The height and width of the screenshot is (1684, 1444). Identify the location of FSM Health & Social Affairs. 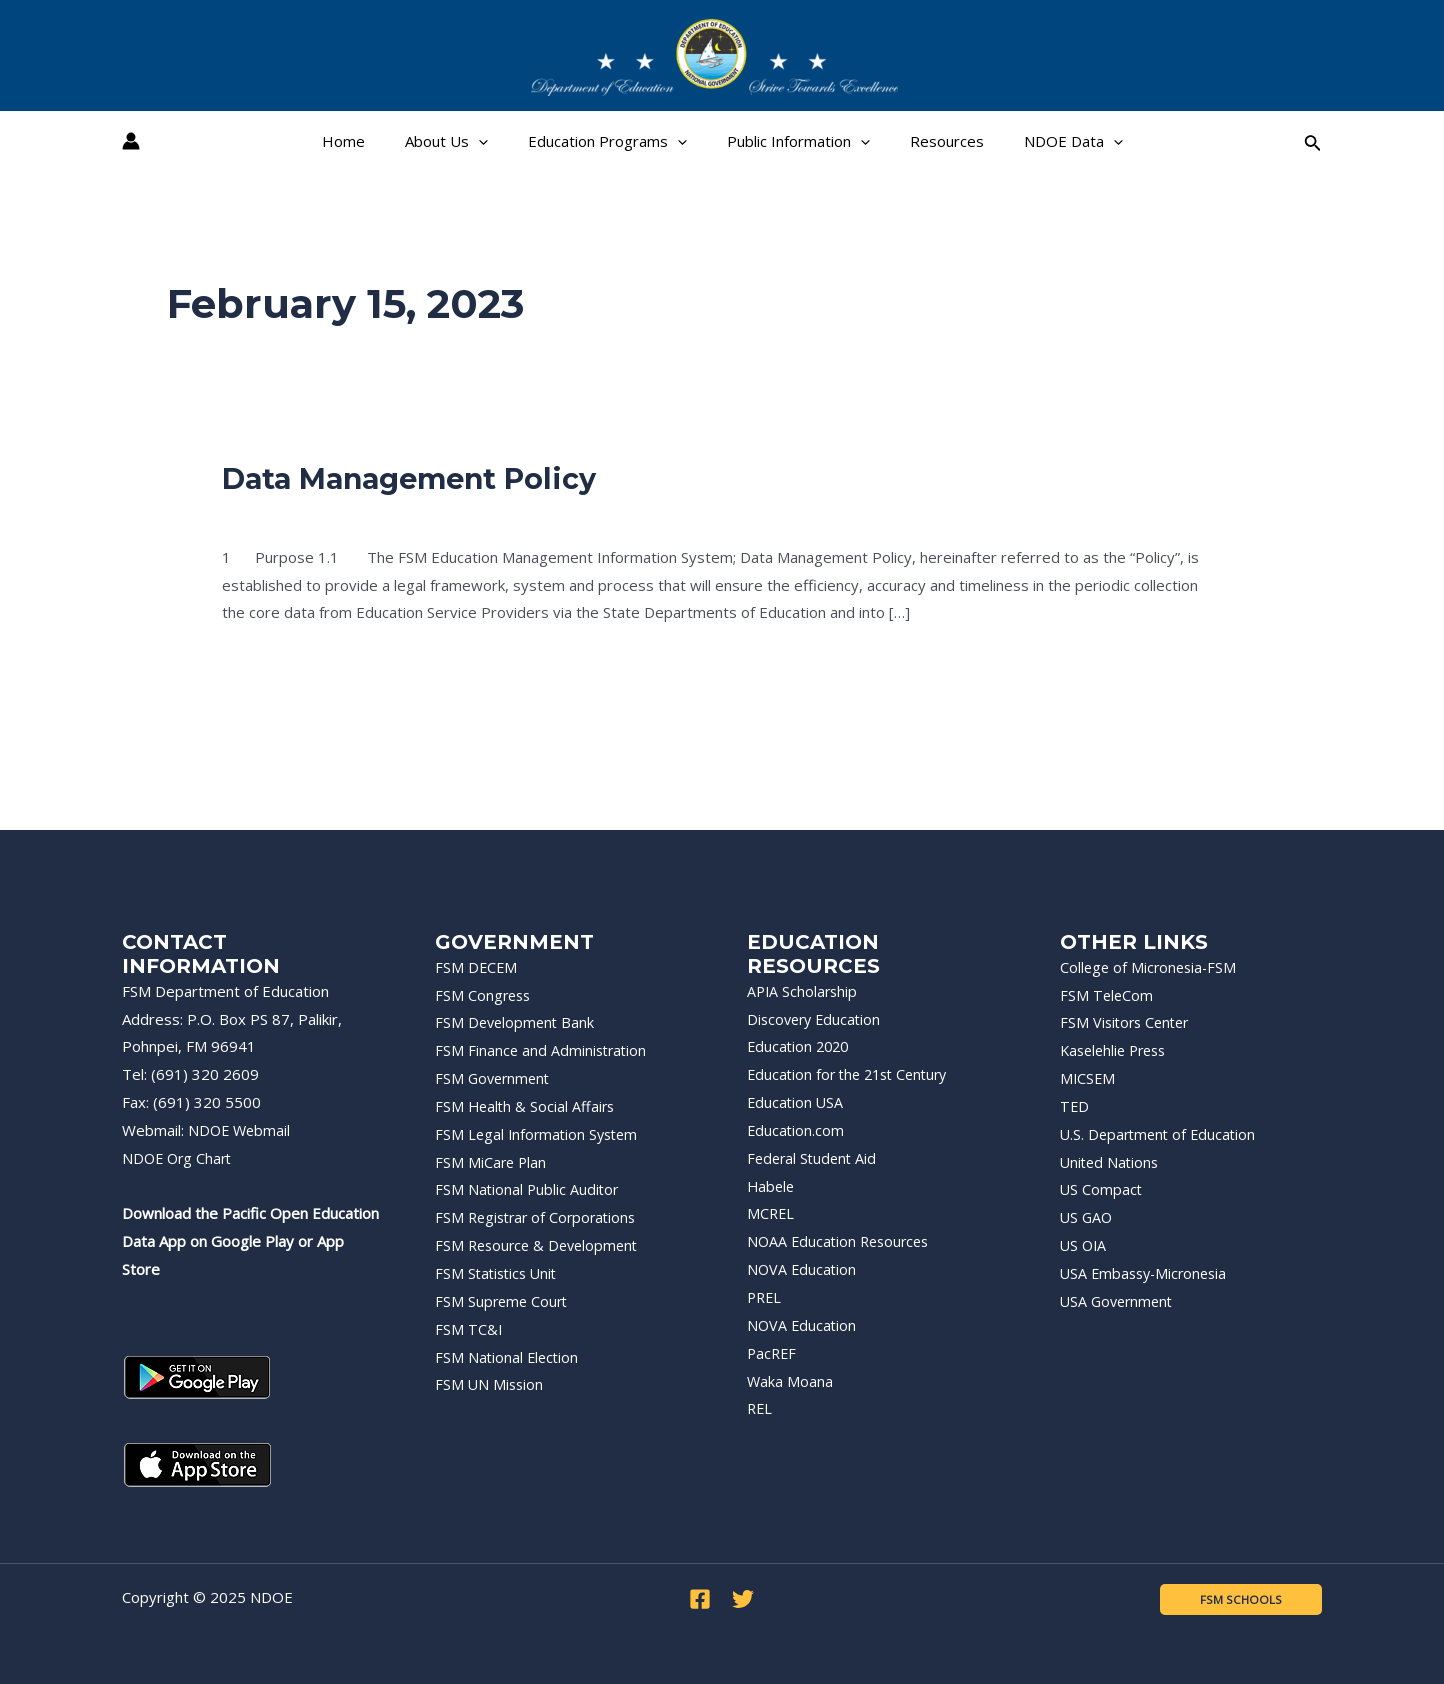
(527, 1106).